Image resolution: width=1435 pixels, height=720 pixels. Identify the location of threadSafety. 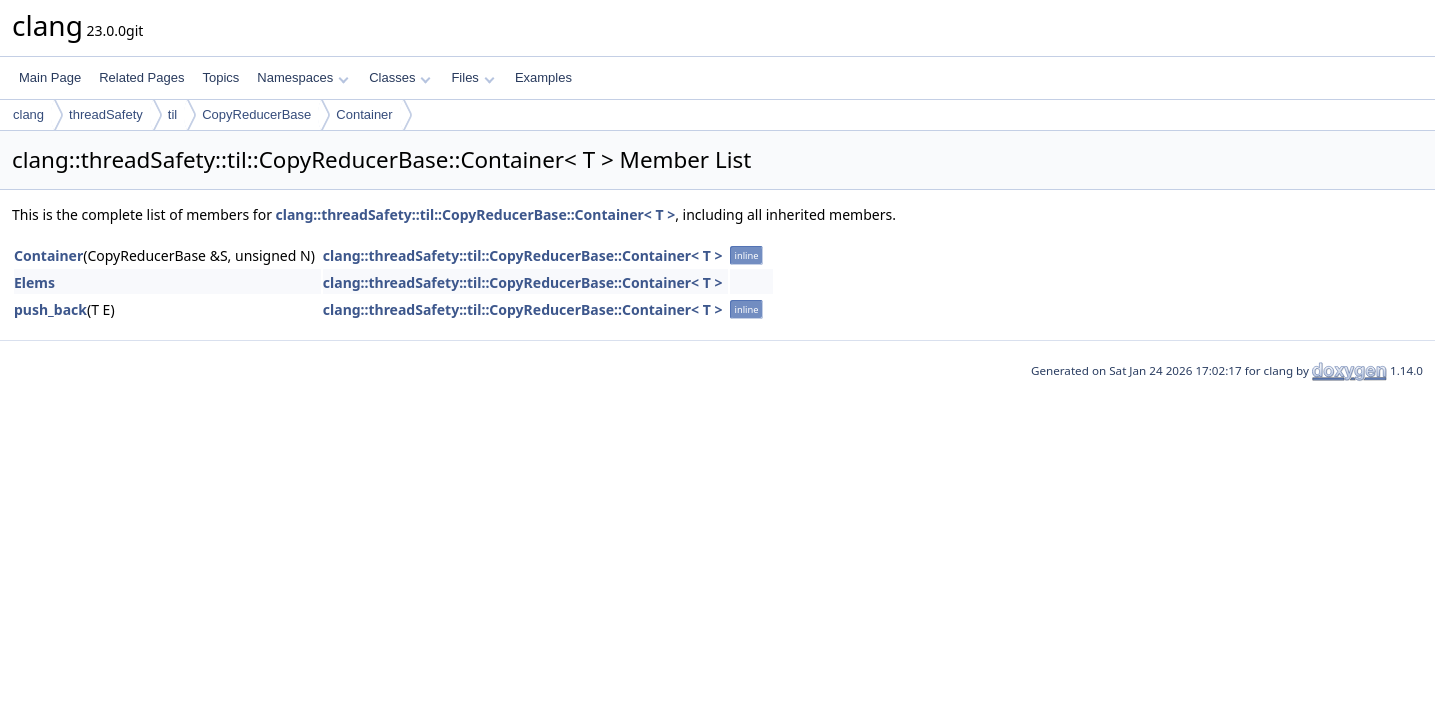
(106, 114).